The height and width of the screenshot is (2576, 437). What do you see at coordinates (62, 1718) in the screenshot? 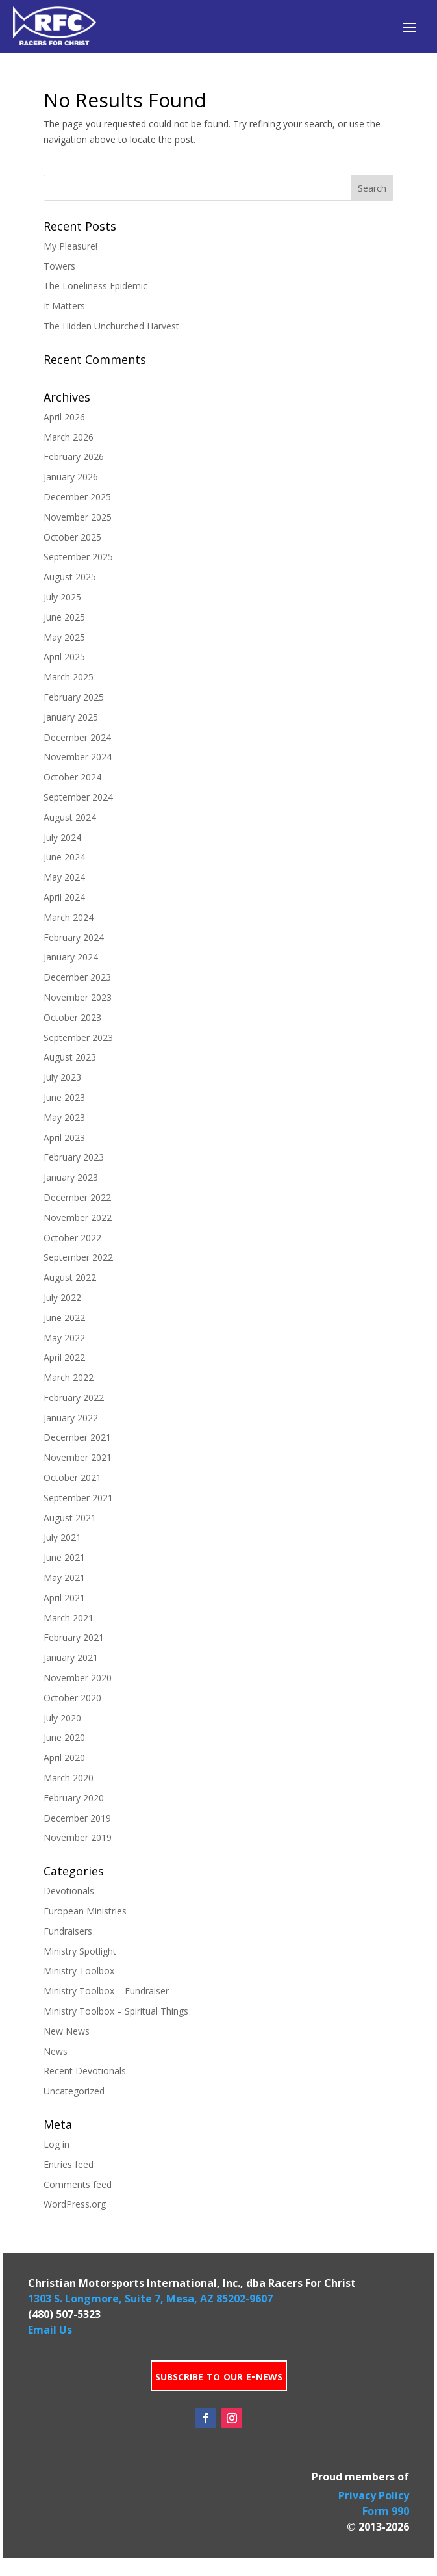
I see `July 2020` at bounding box center [62, 1718].